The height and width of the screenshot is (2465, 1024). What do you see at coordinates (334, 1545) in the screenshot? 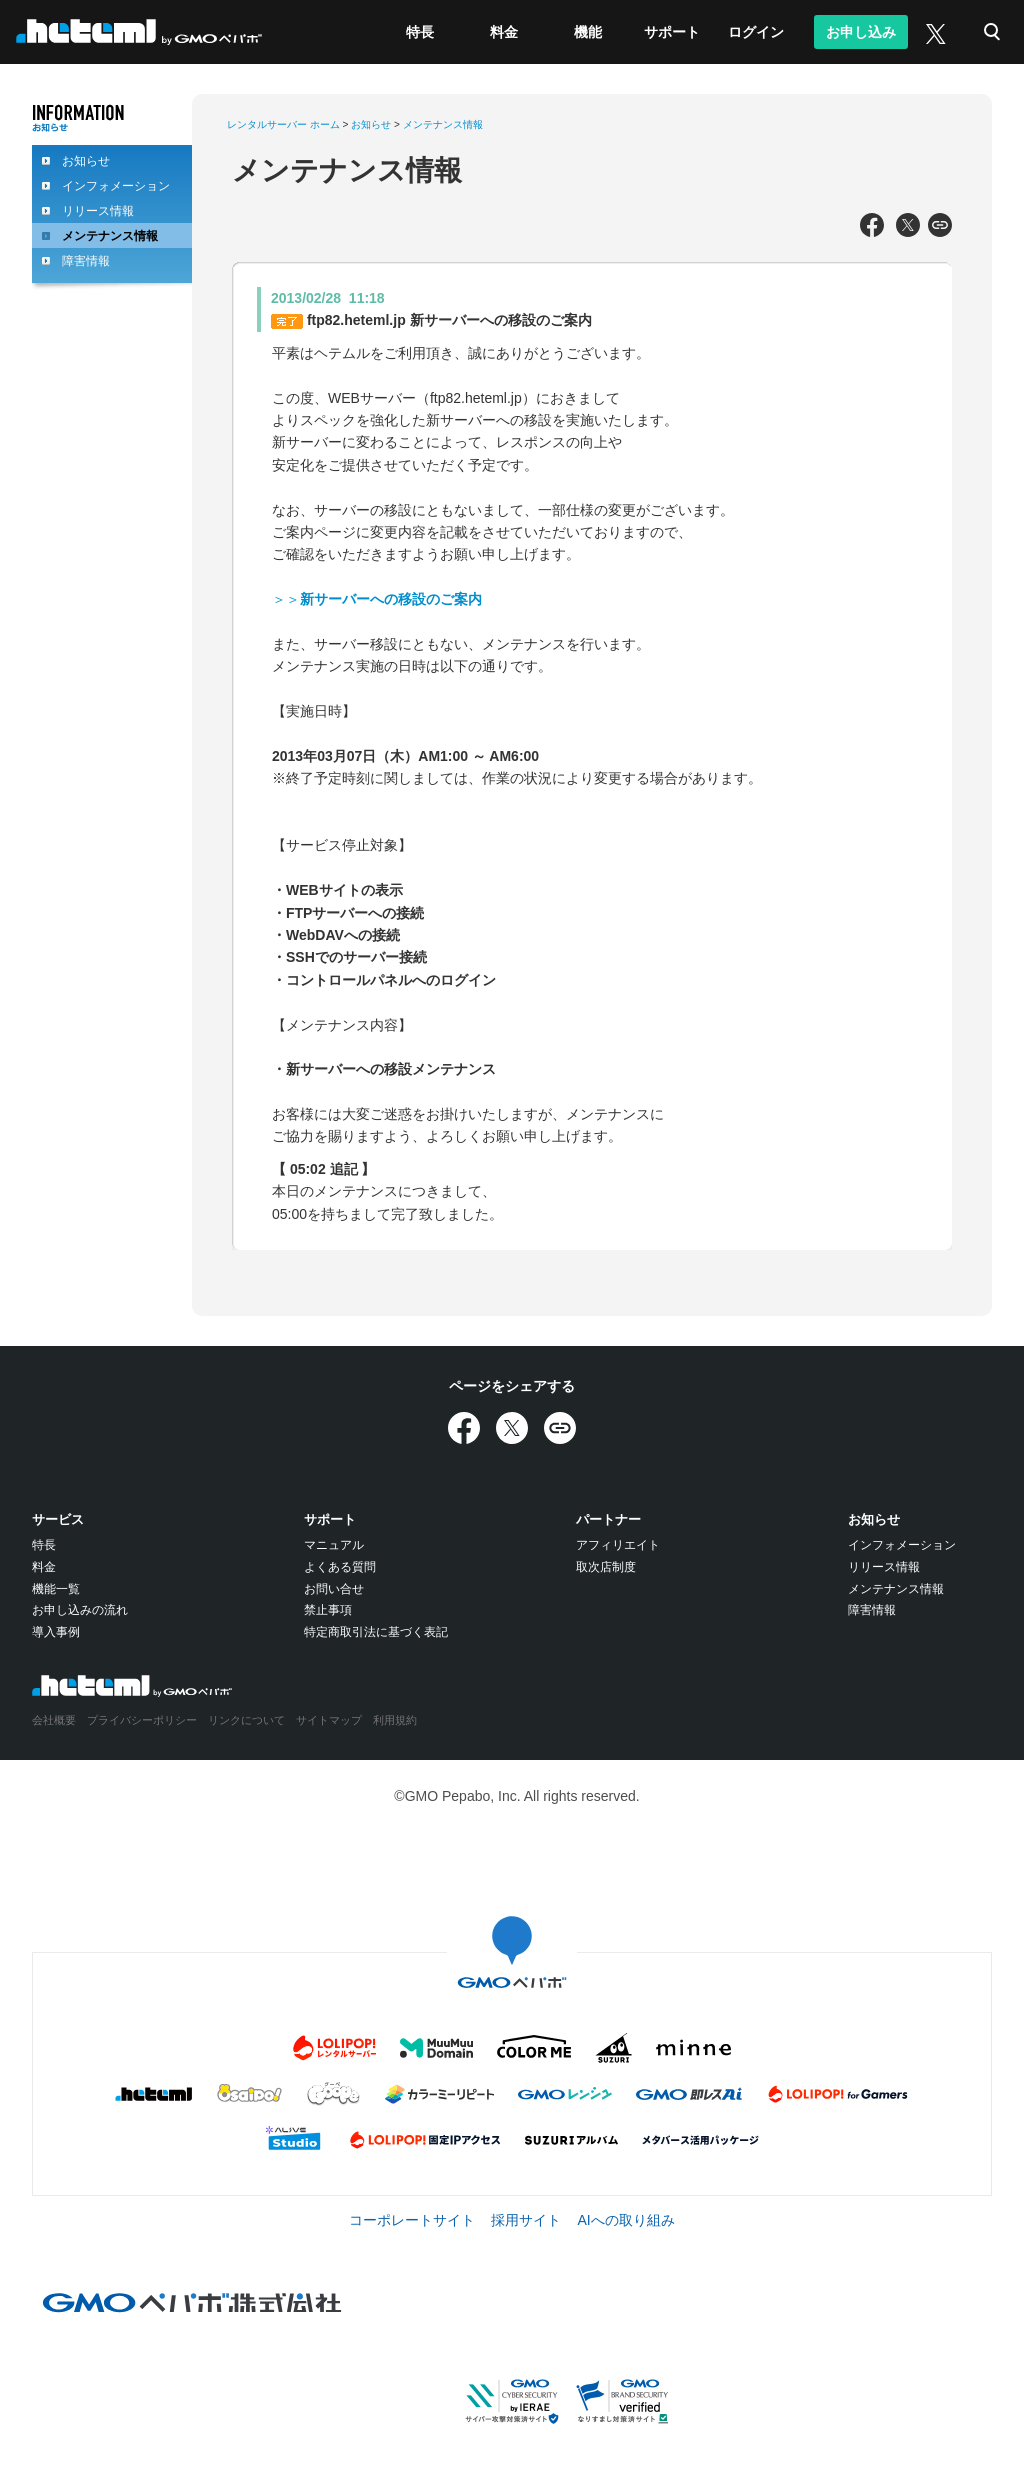
I see `マニュアル` at bounding box center [334, 1545].